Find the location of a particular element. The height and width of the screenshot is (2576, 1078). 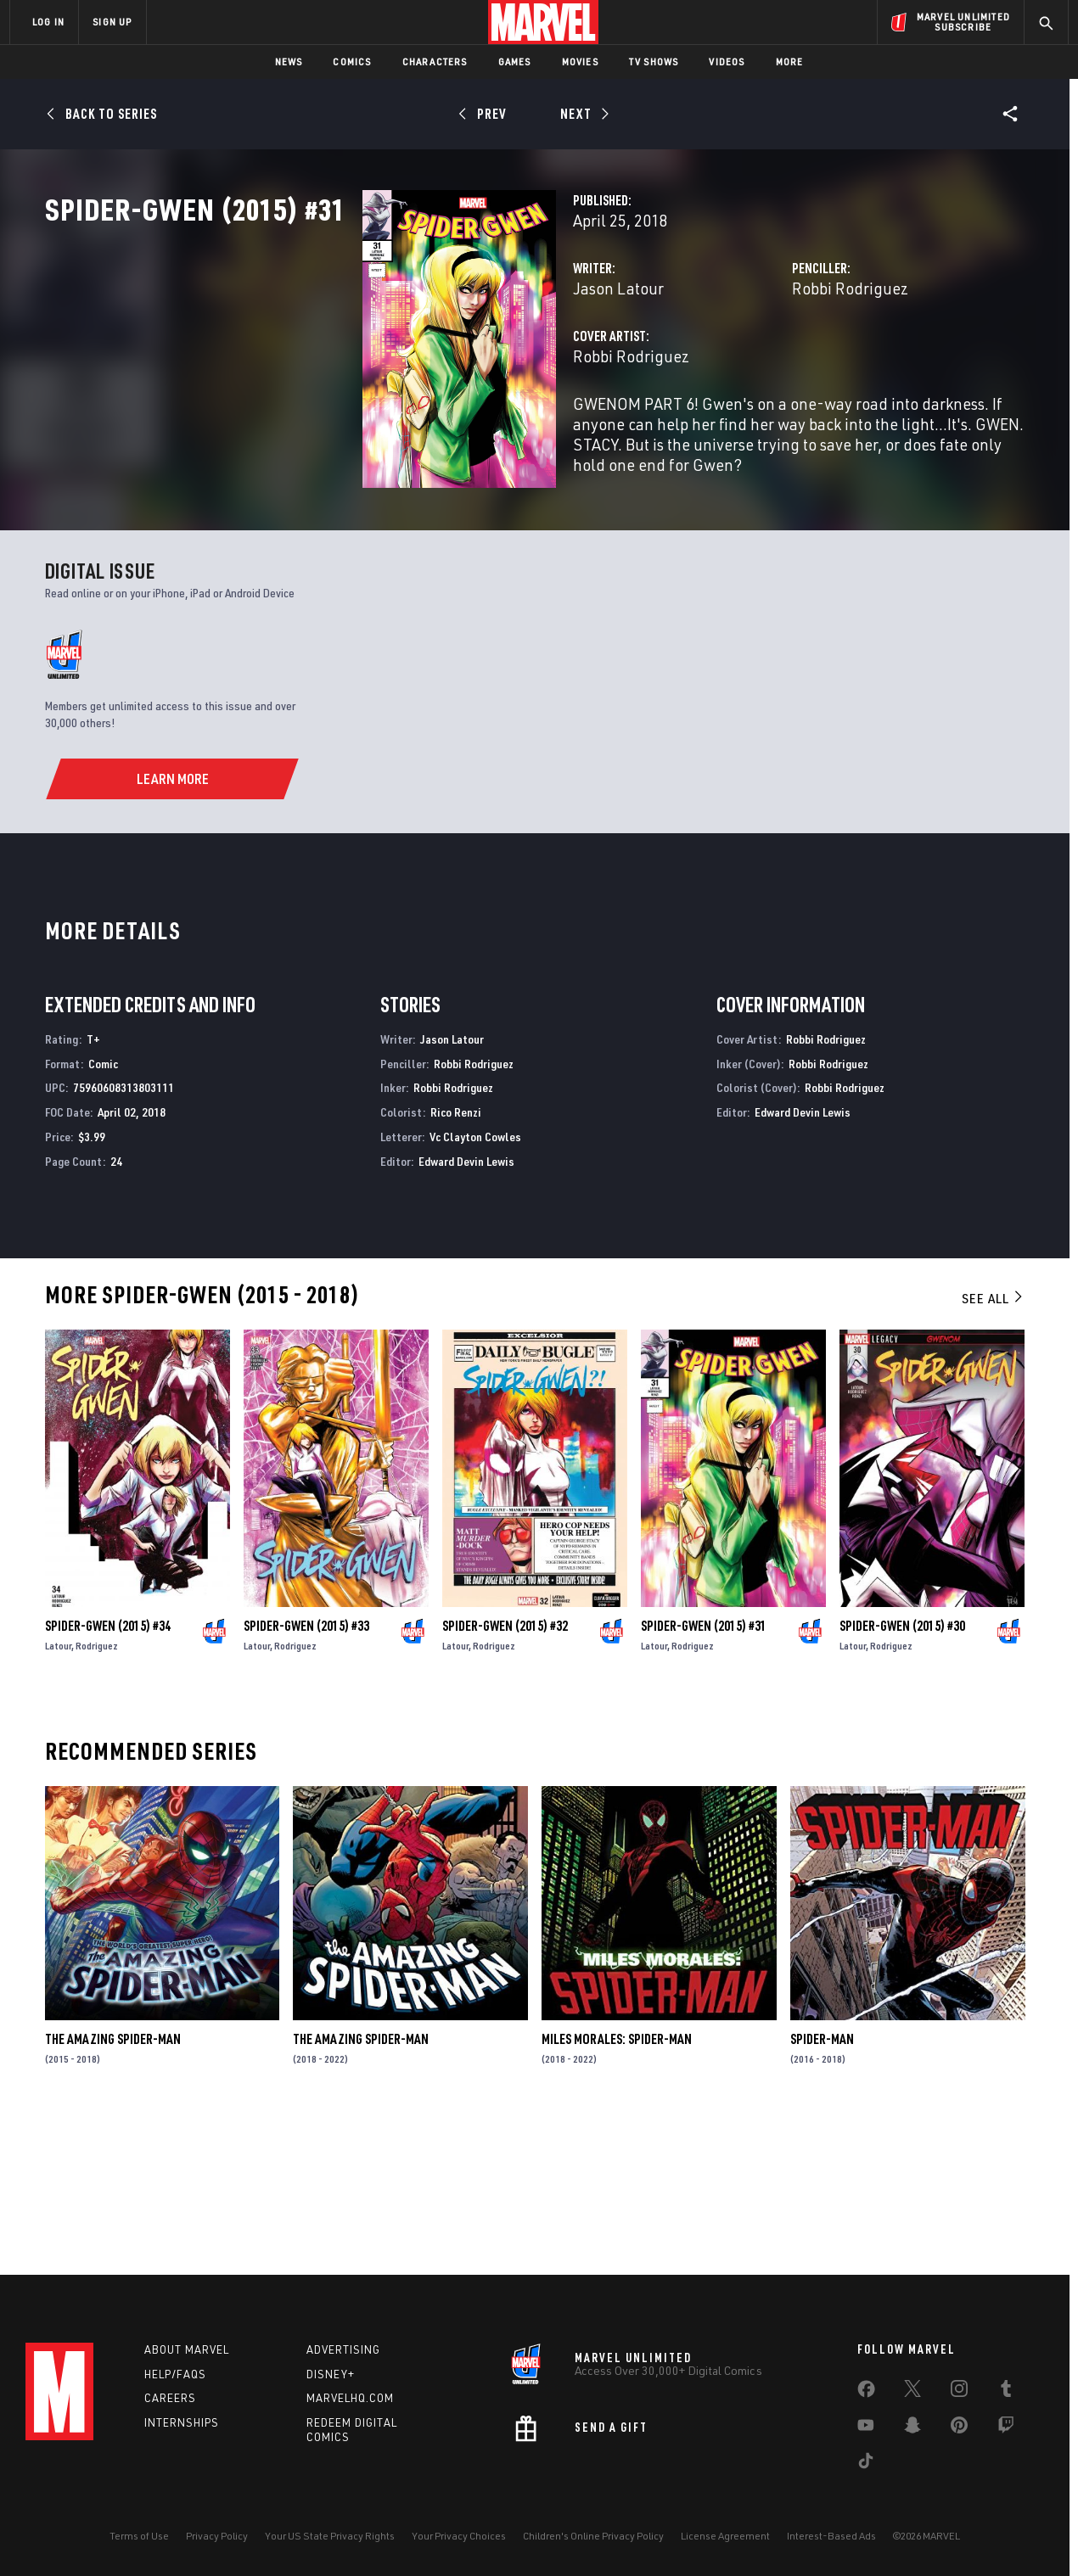

[share on Tumblr] is located at coordinates (1005, 2391).